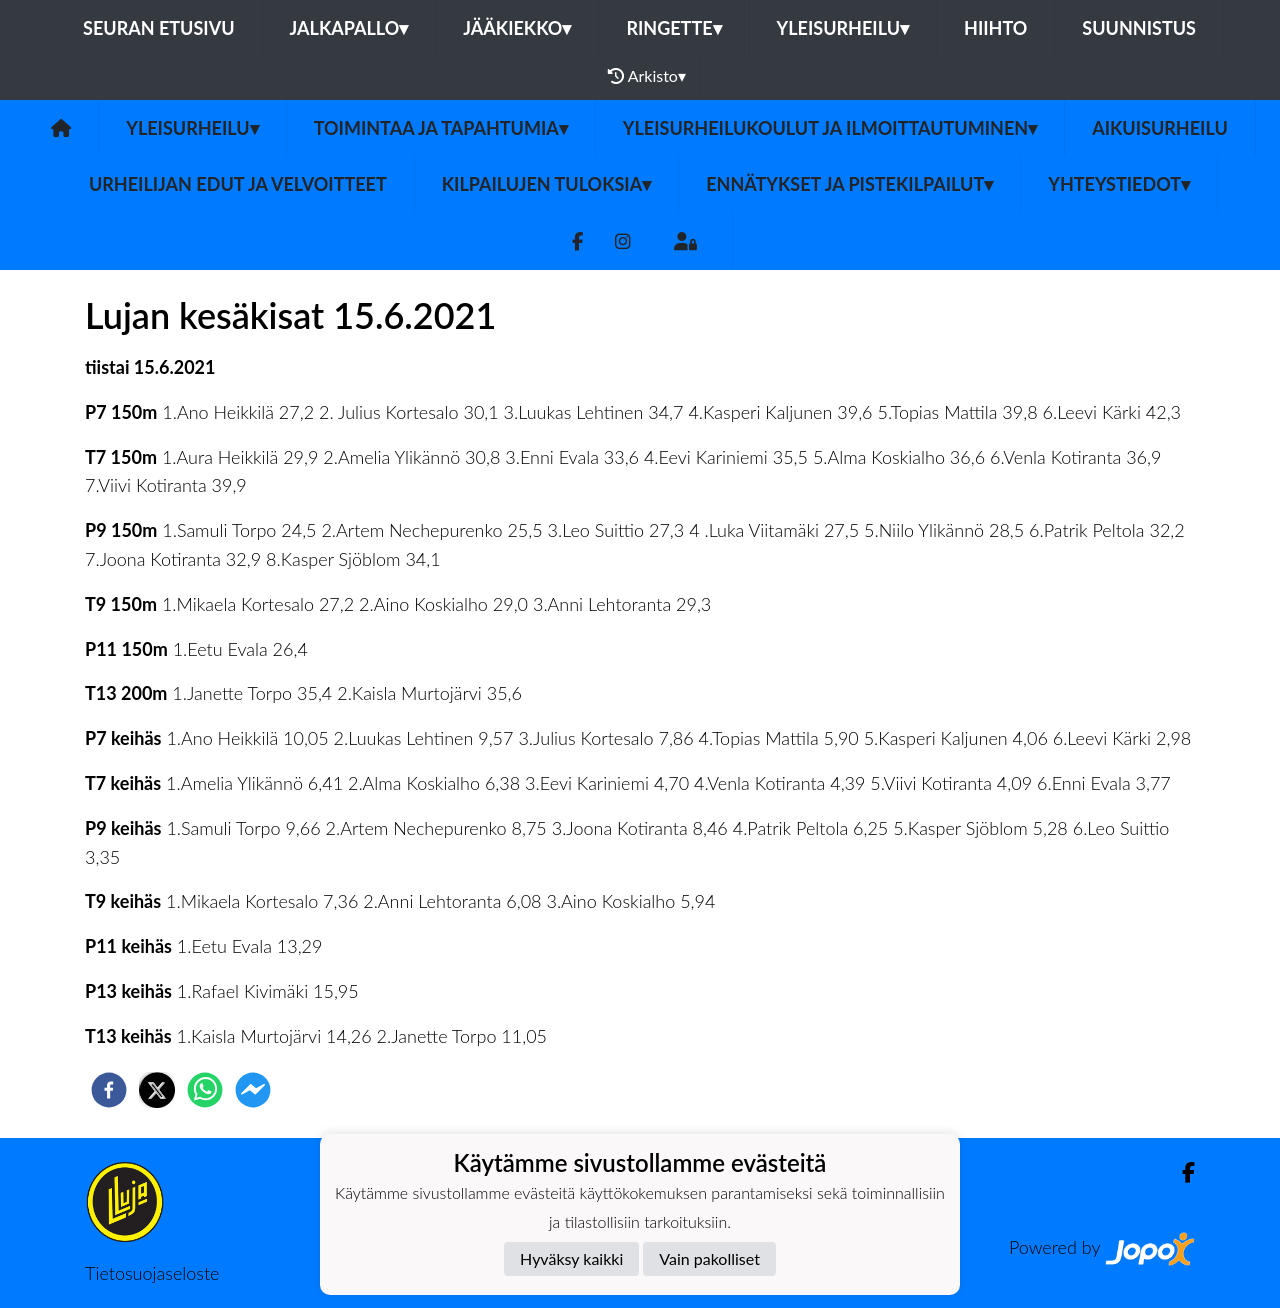  Describe the element at coordinates (647, 76) in the screenshot. I see `Arkisto` at that location.